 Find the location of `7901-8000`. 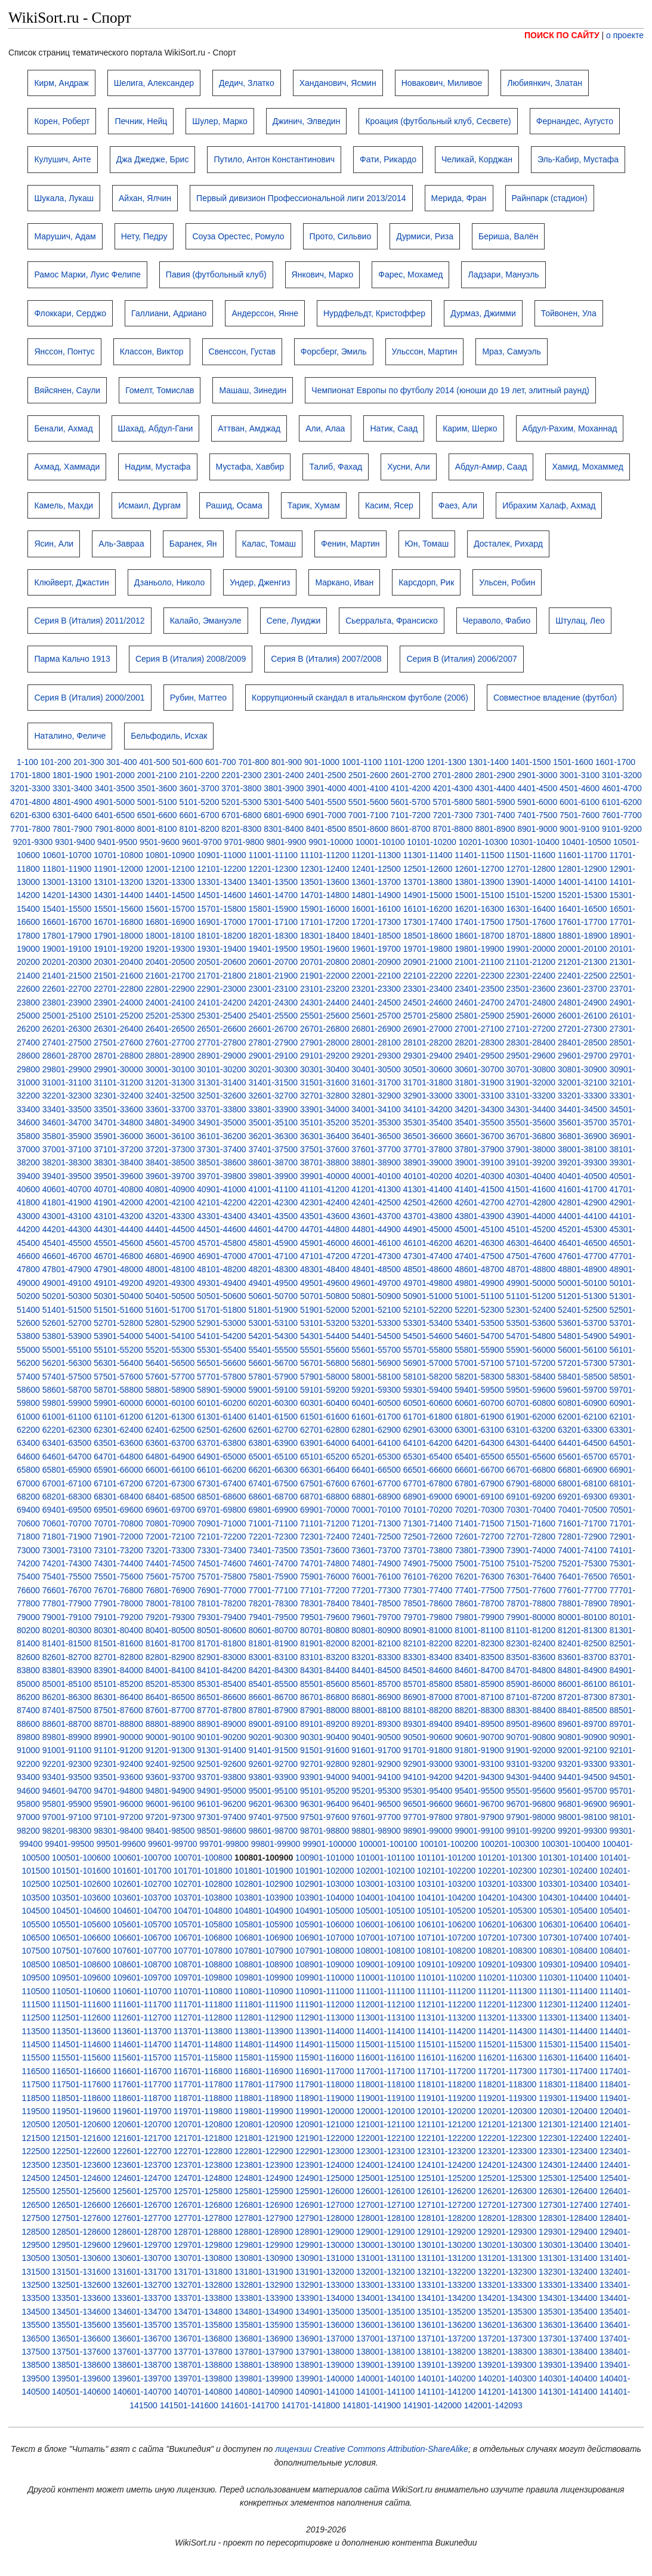

7901-8000 is located at coordinates (115, 829).